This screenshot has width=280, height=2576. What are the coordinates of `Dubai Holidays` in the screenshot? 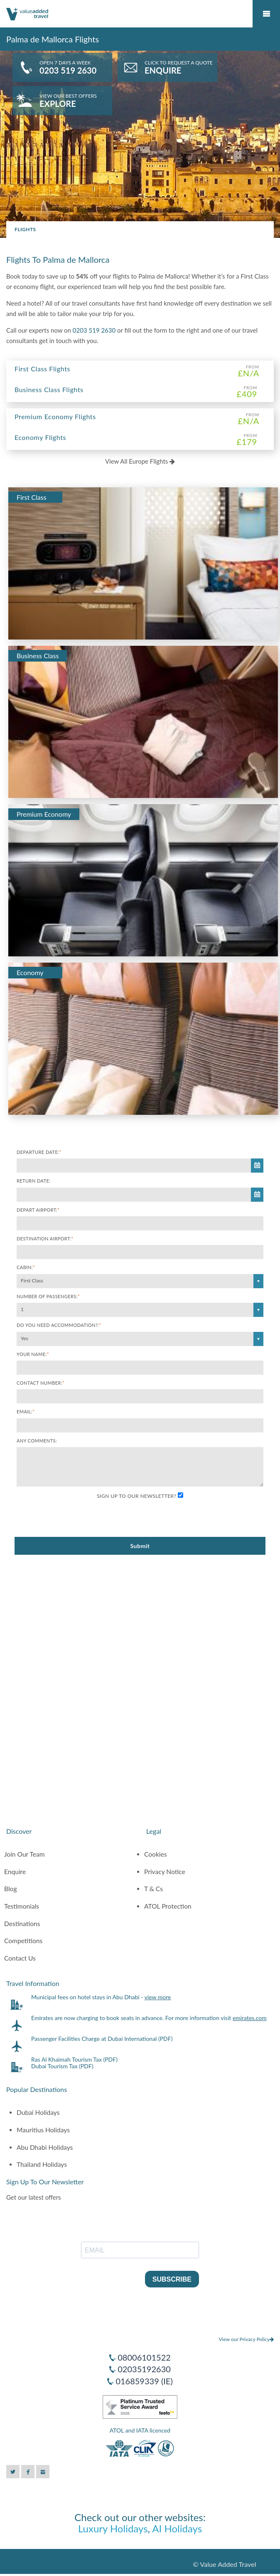 It's located at (38, 2112).